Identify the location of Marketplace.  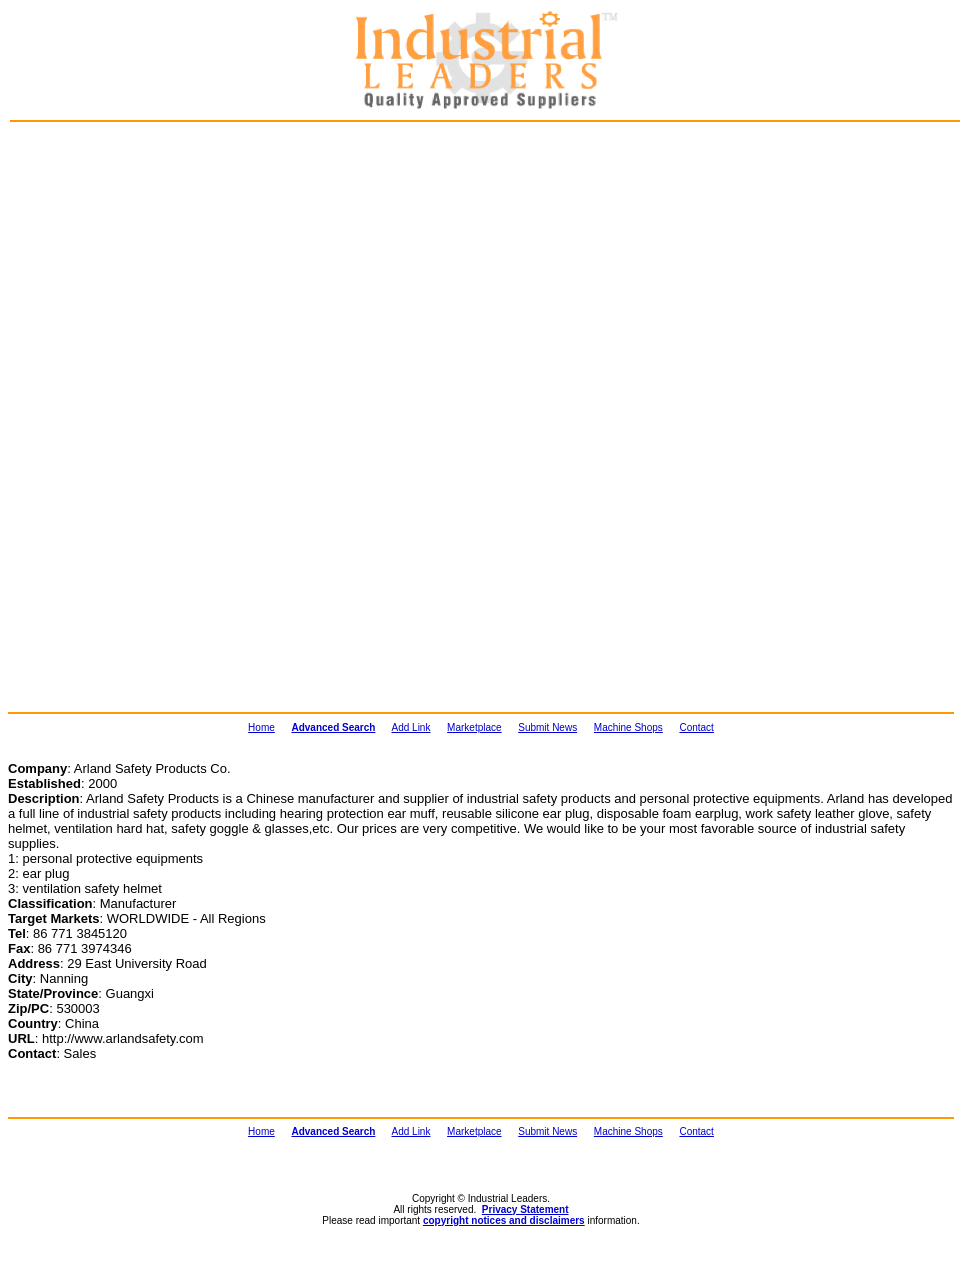
(474, 727).